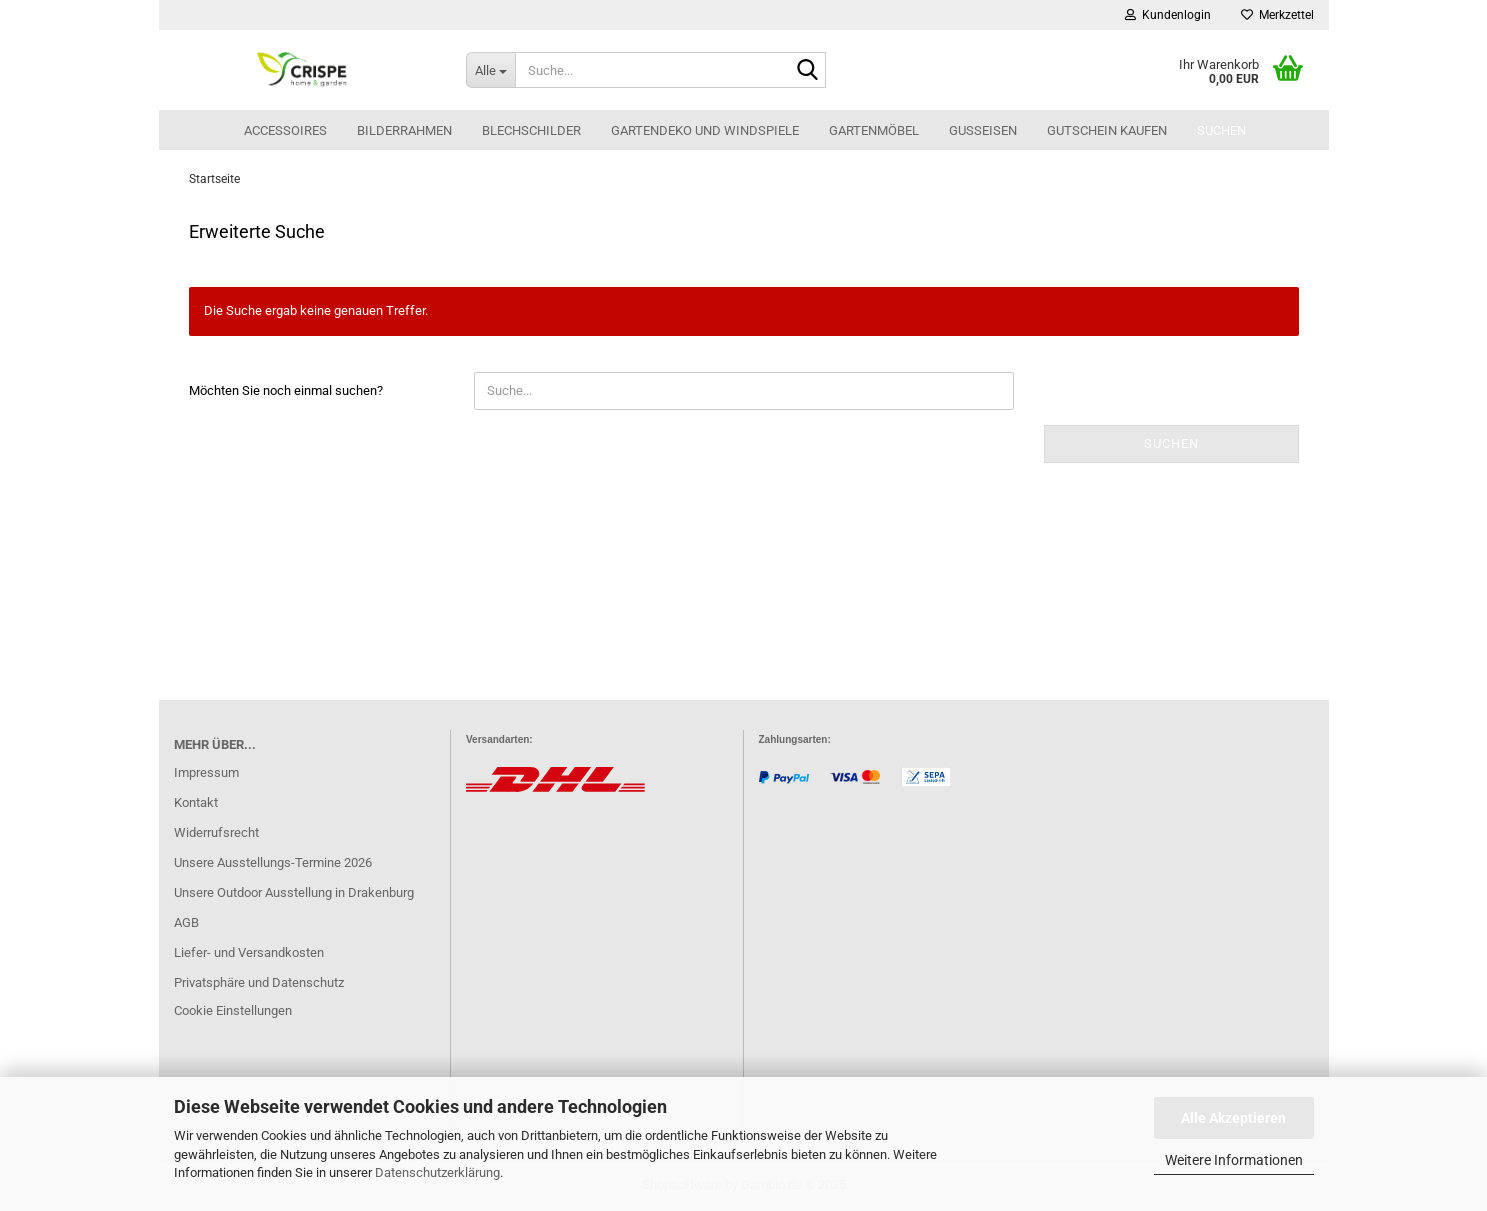 This screenshot has width=1487, height=1211. What do you see at coordinates (531, 130) in the screenshot?
I see `Blechschilder` at bounding box center [531, 130].